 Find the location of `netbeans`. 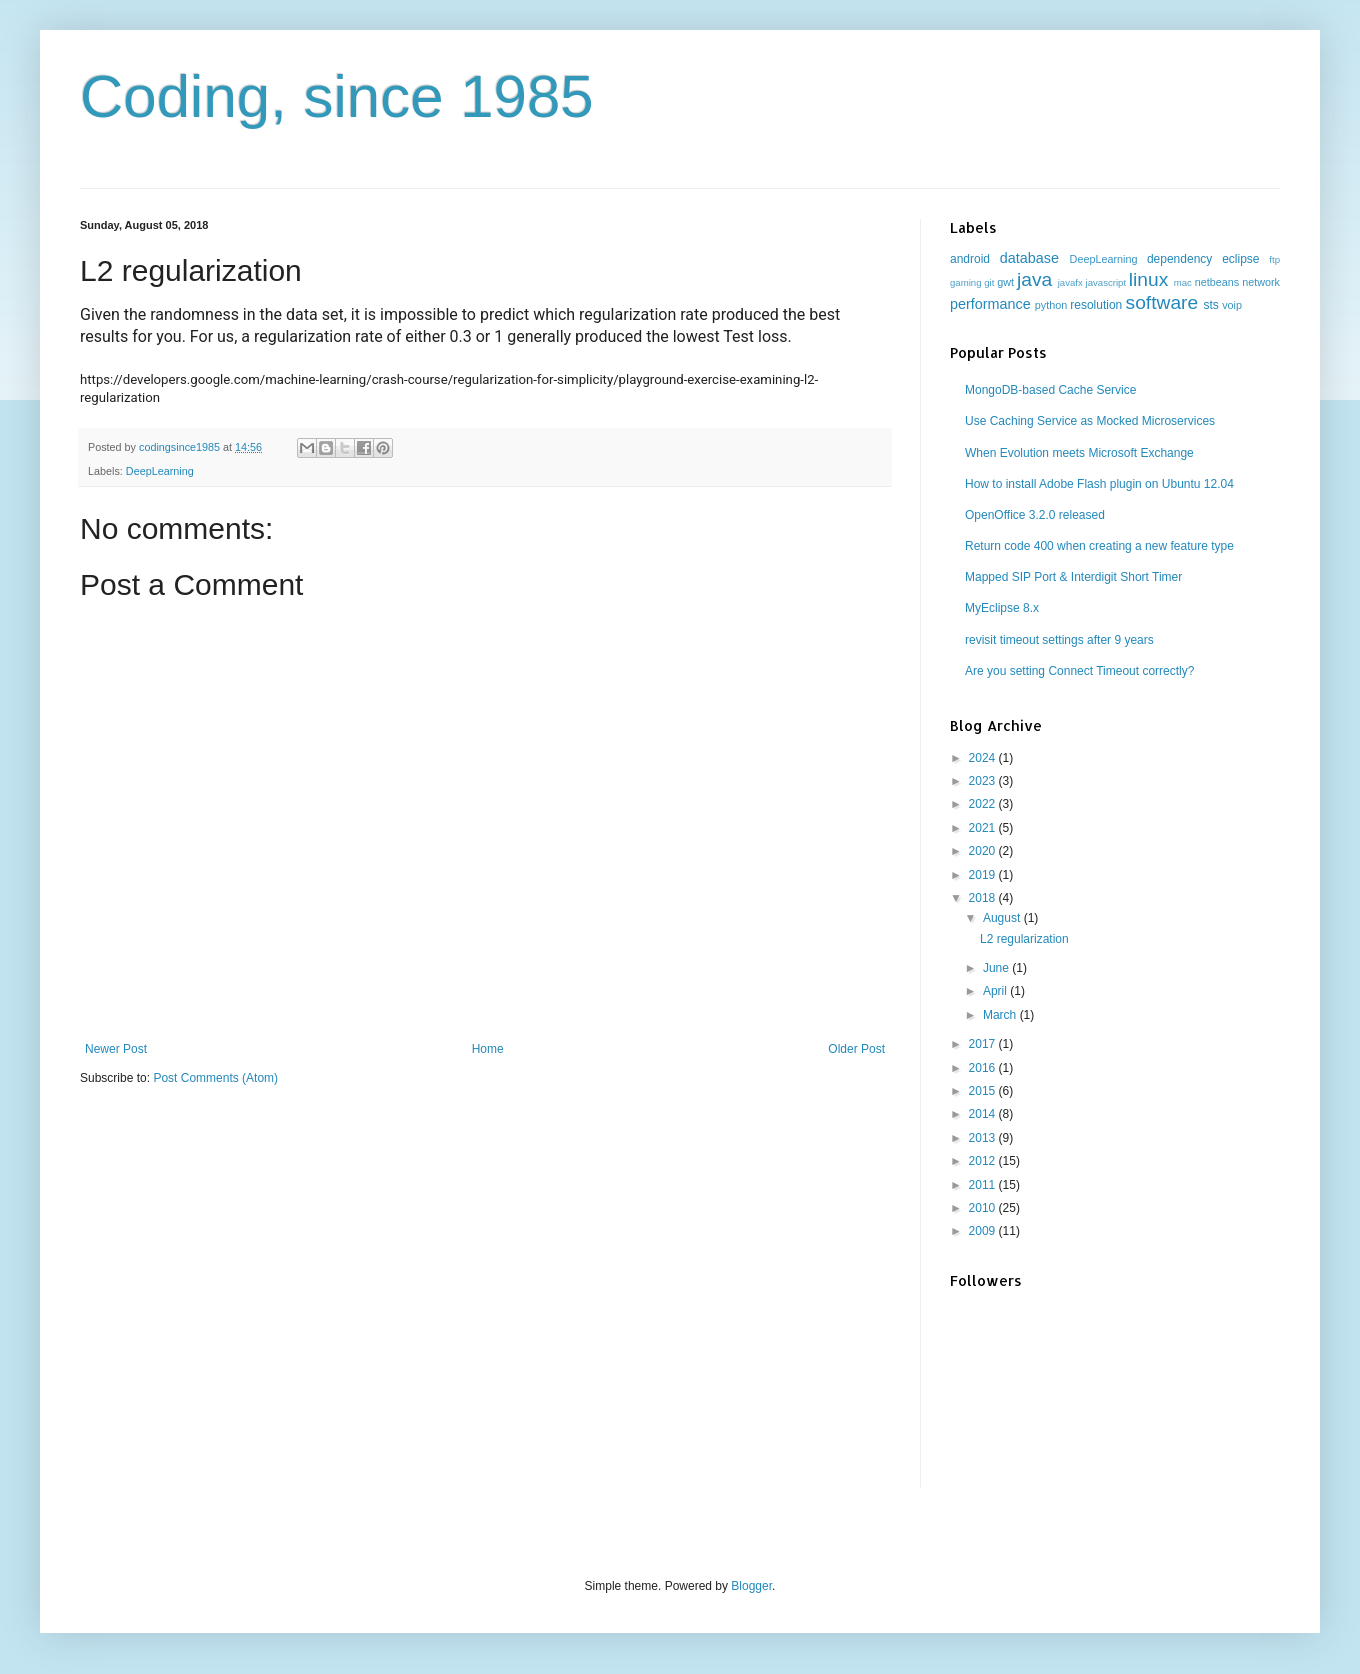

netbeans is located at coordinates (1217, 282).